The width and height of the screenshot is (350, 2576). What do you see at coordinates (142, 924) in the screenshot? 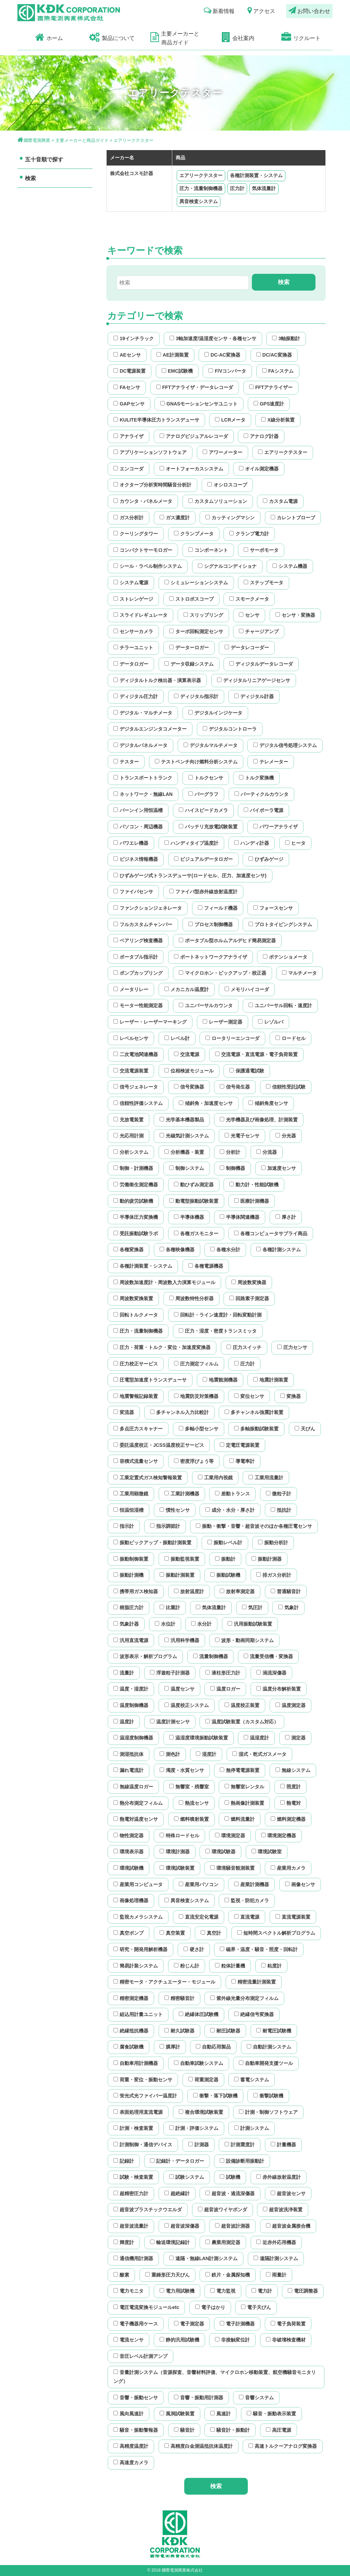
I see `フルカスタムチャンバー` at bounding box center [142, 924].